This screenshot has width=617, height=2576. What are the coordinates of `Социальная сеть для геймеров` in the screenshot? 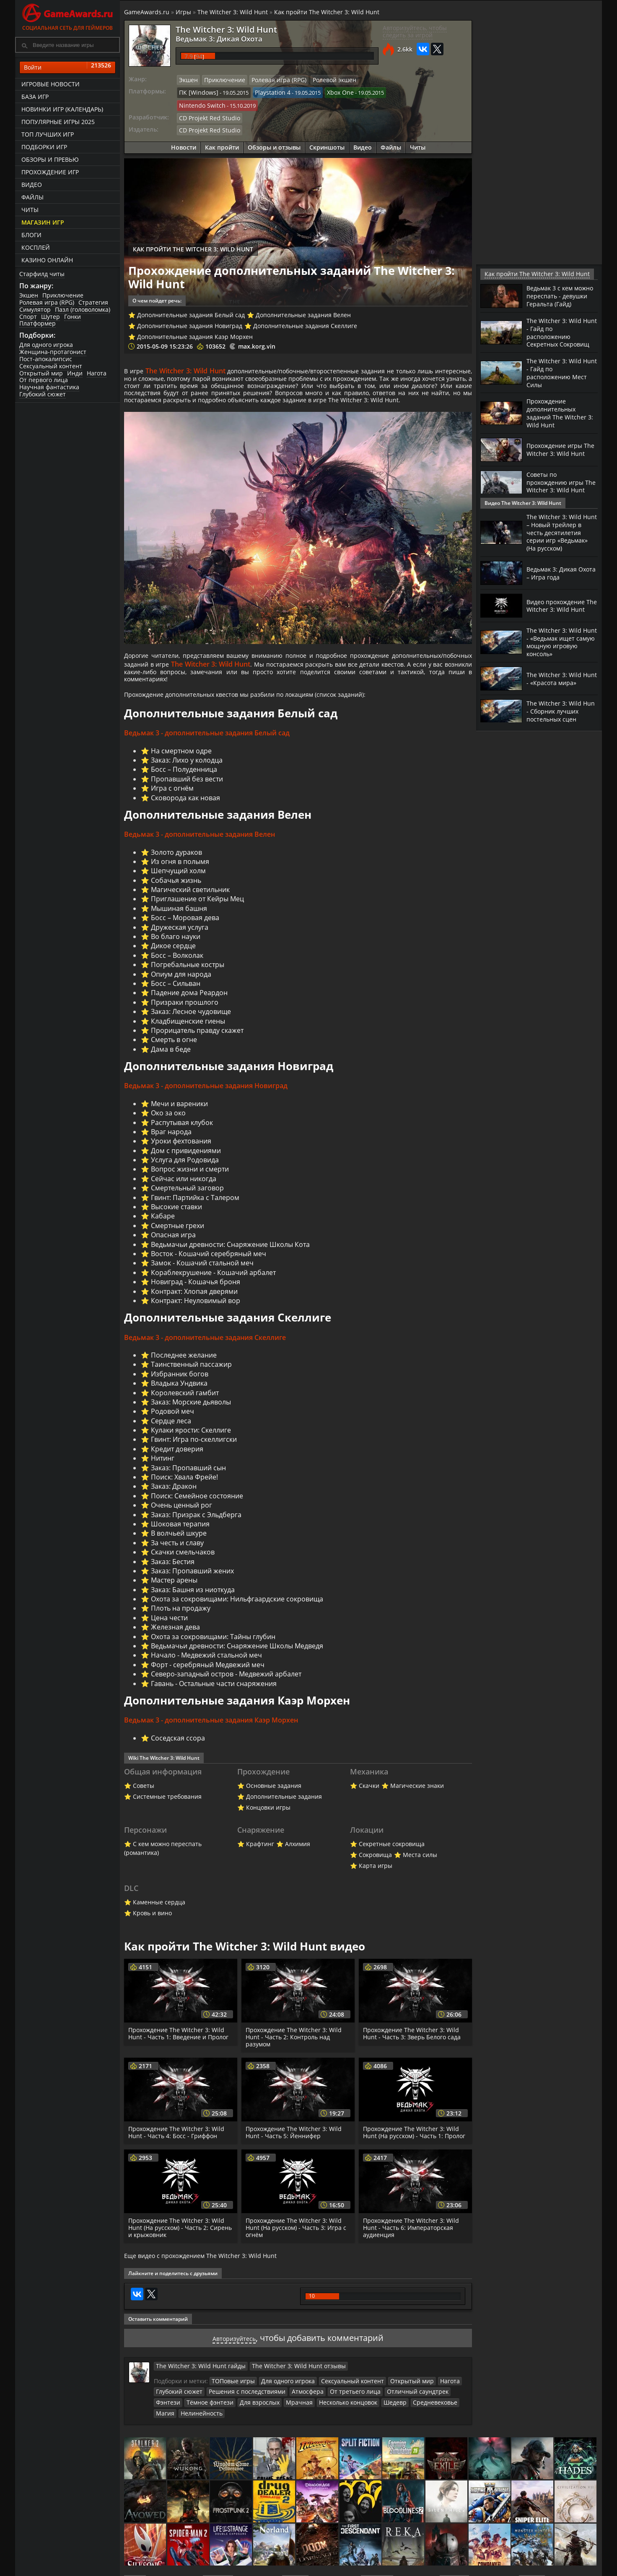 It's located at (67, 15).